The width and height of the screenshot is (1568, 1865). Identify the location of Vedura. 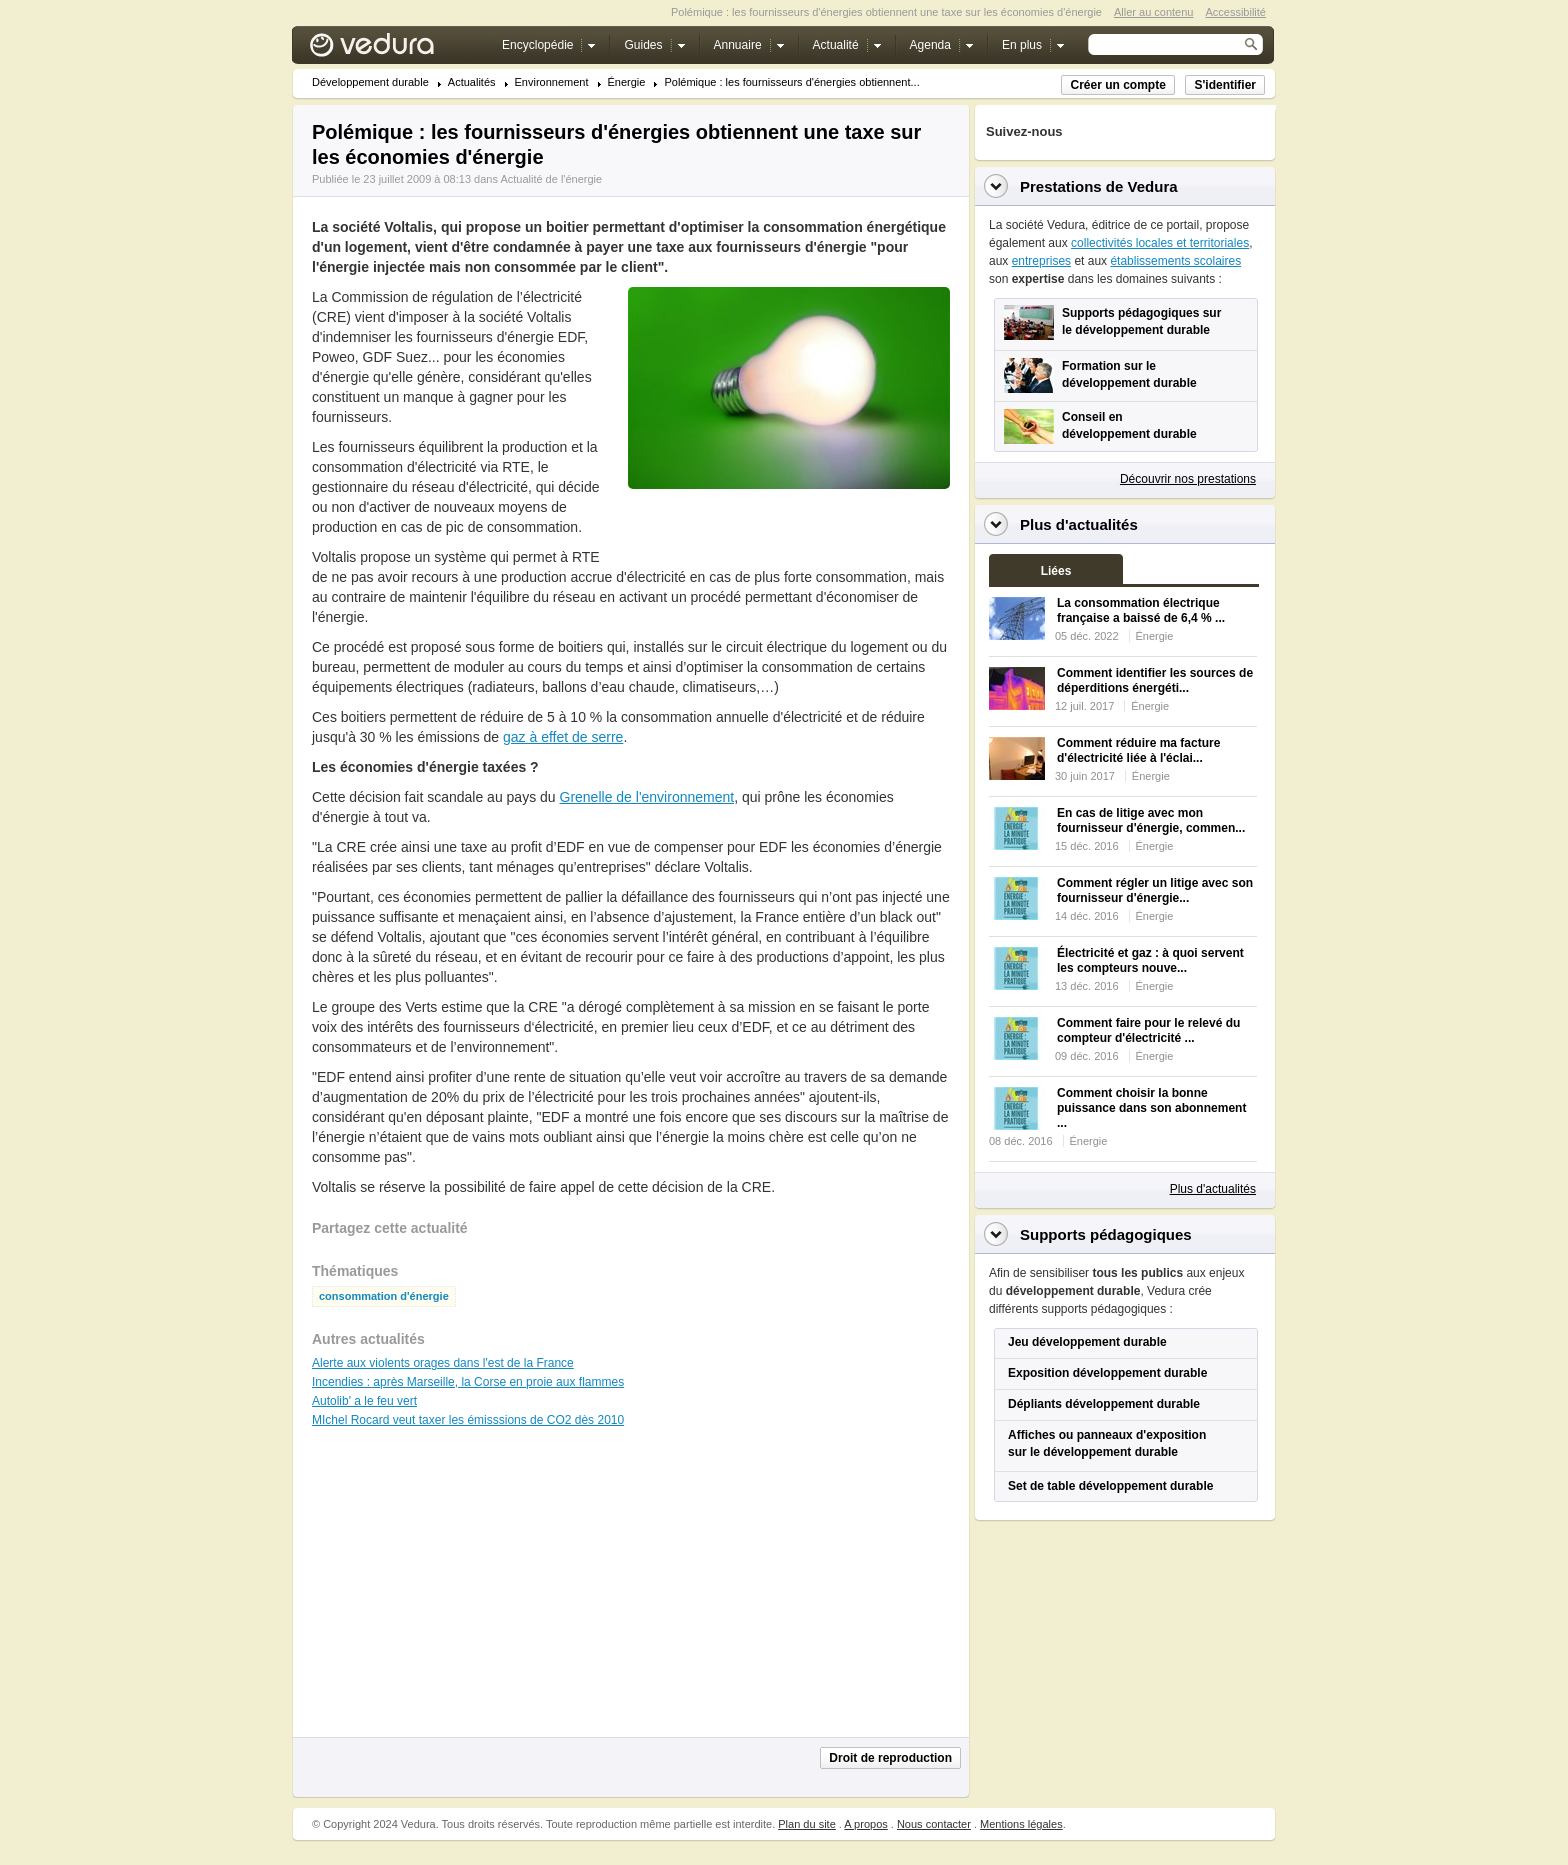
(395, 49).